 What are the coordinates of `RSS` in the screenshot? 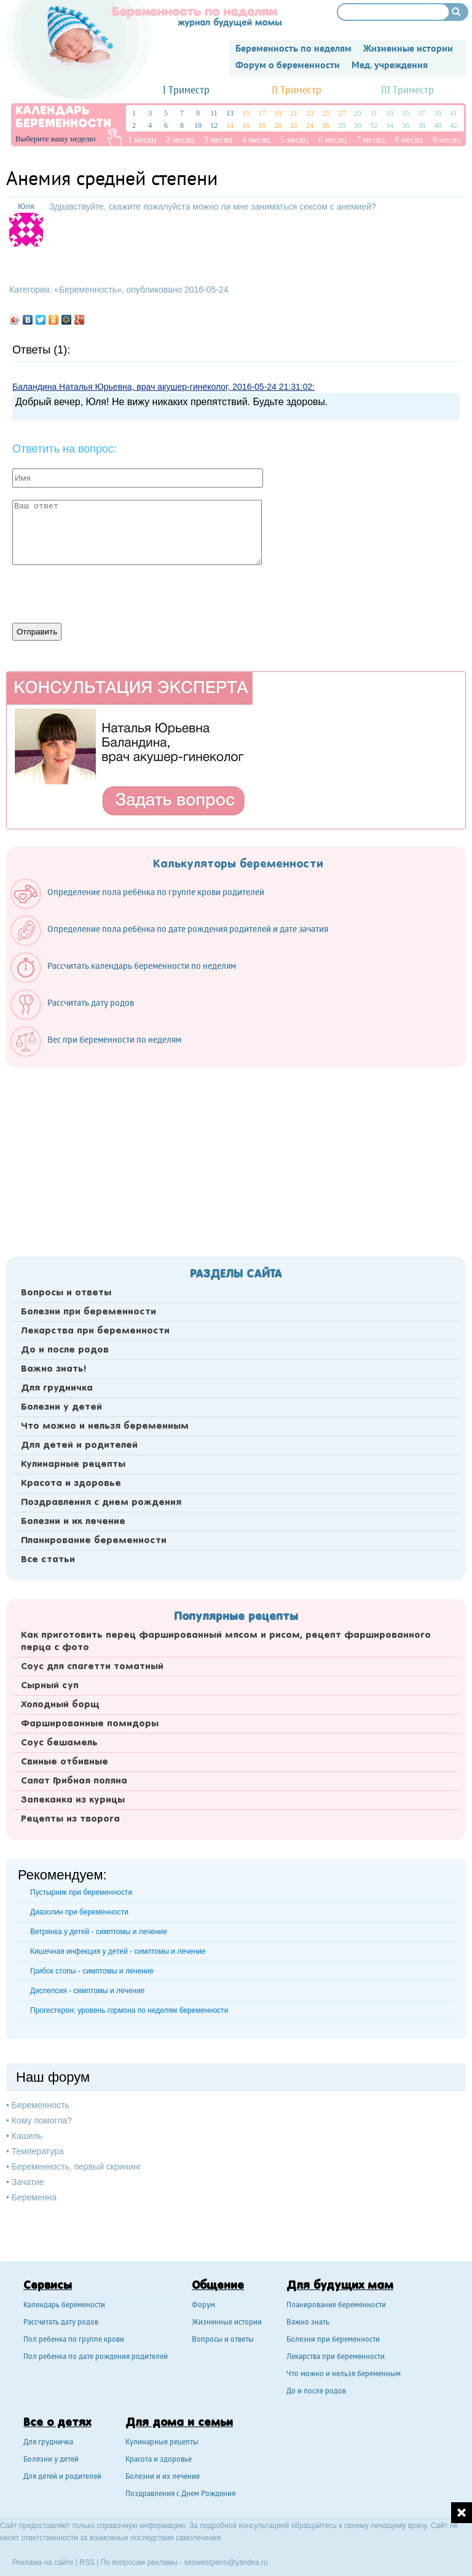 It's located at (87, 2562).